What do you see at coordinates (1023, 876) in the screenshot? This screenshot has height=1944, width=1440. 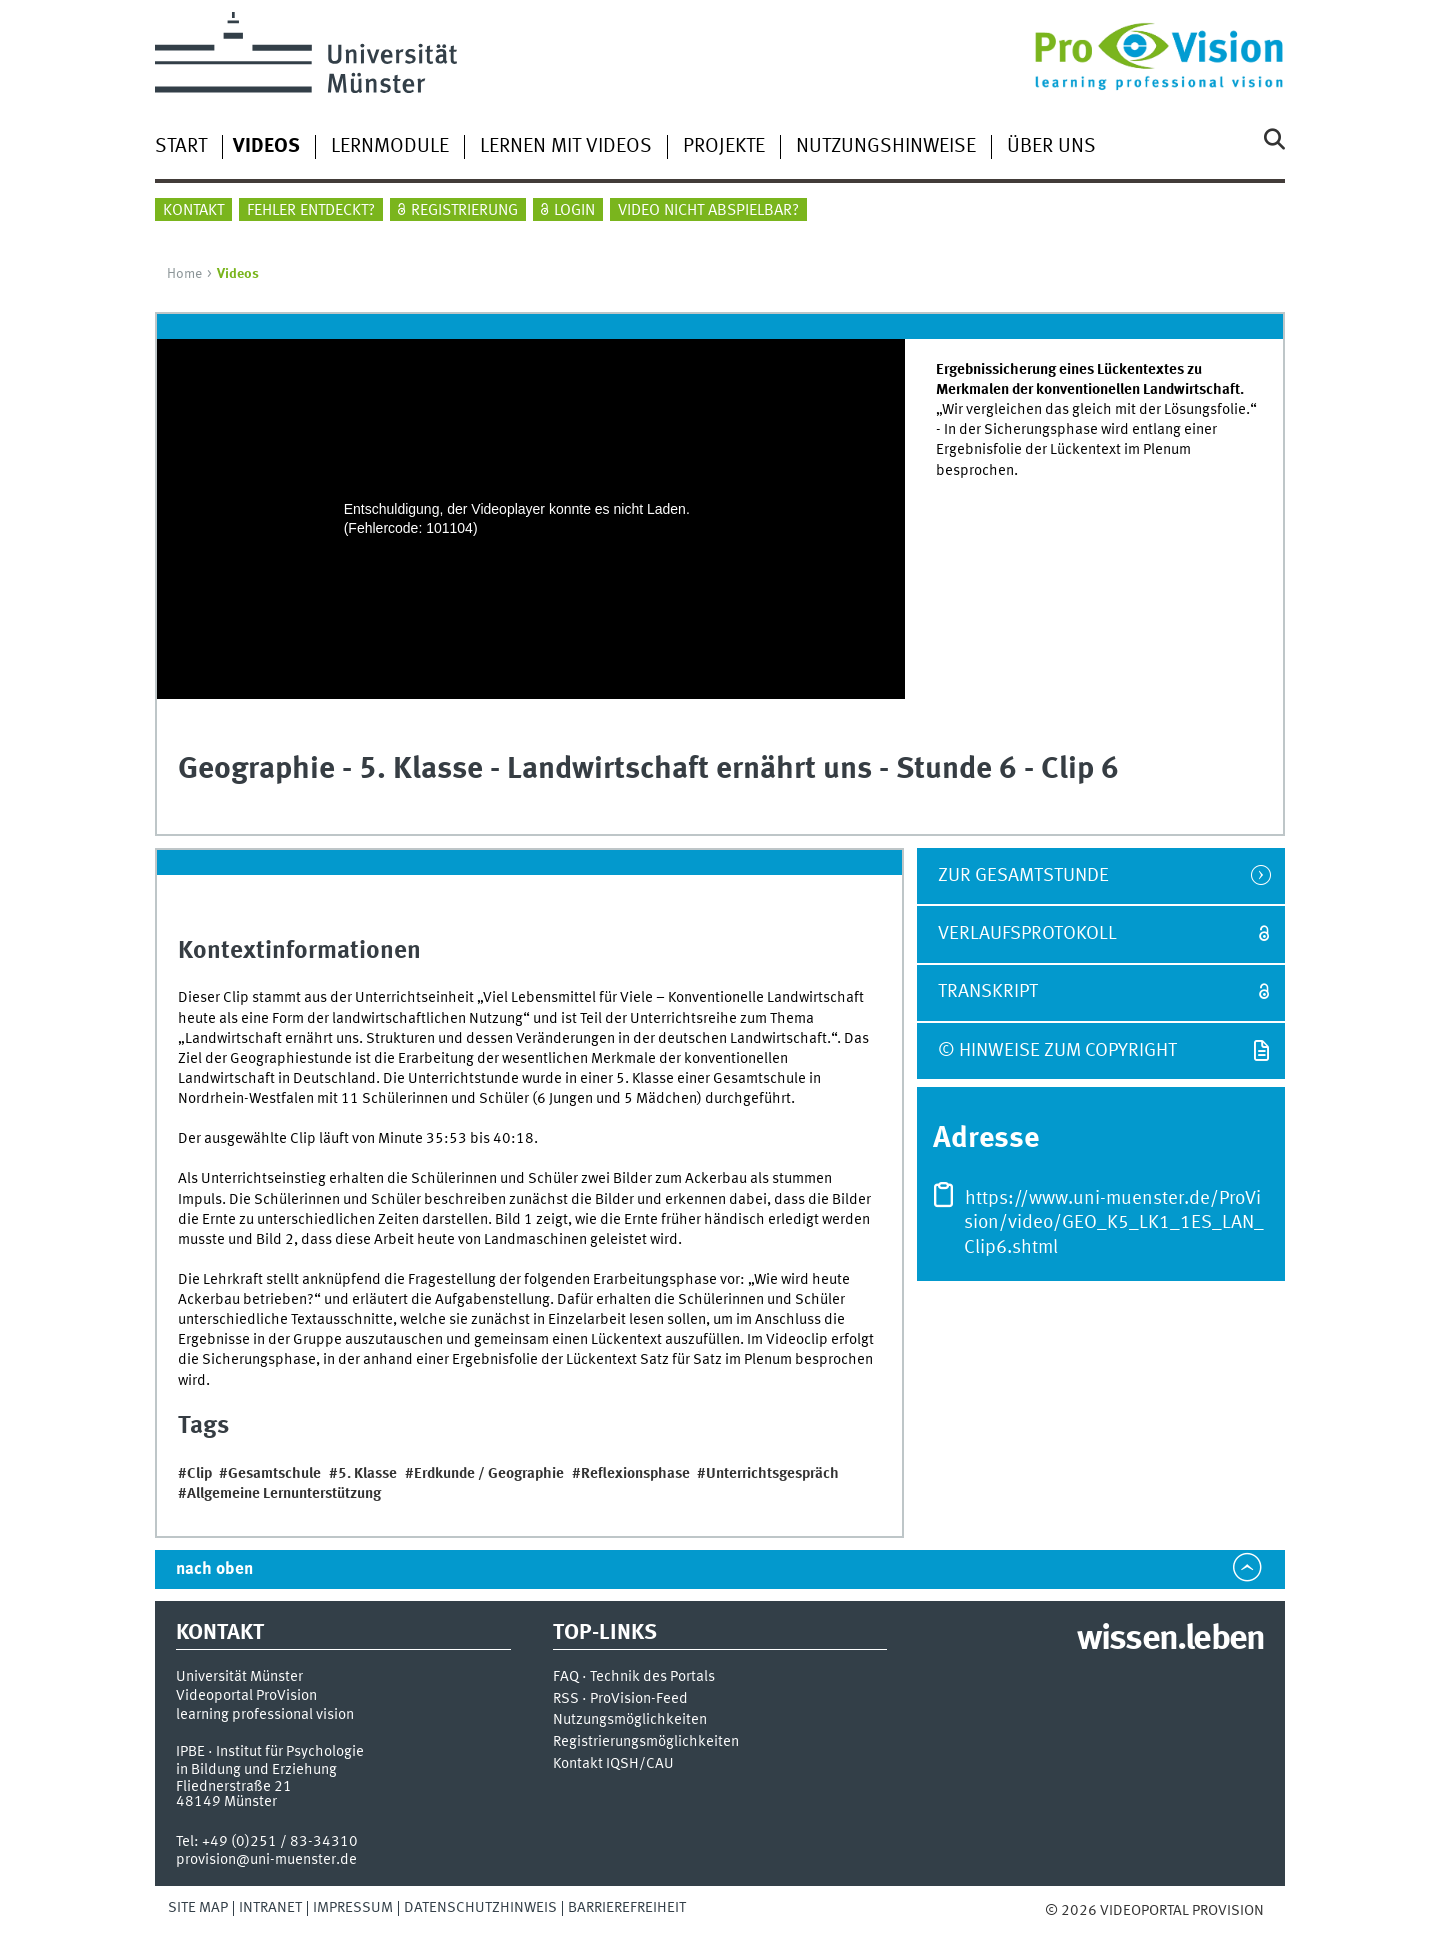 I see `zur Gesamtstunde` at bounding box center [1023, 876].